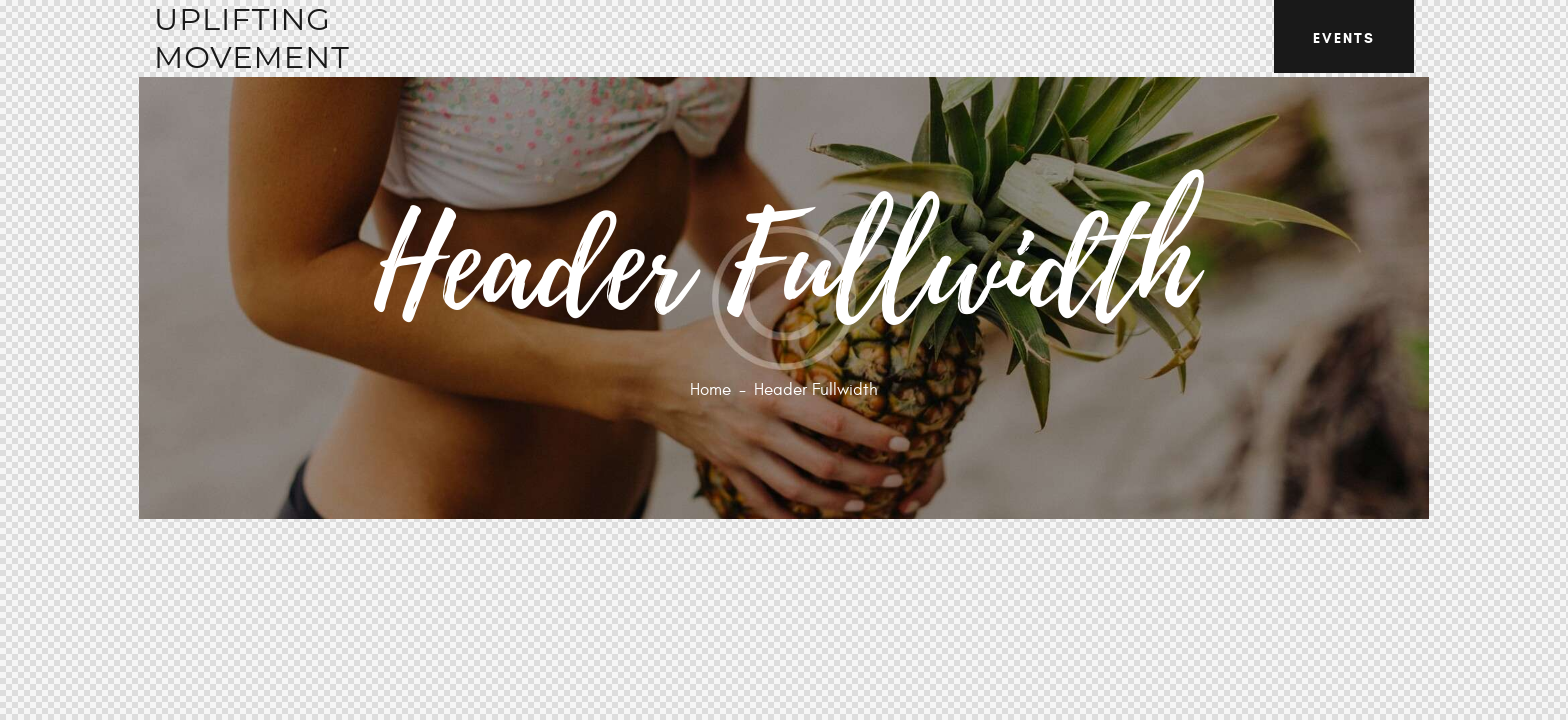 This screenshot has width=1568, height=720. What do you see at coordinates (710, 390) in the screenshot?
I see `Home` at bounding box center [710, 390].